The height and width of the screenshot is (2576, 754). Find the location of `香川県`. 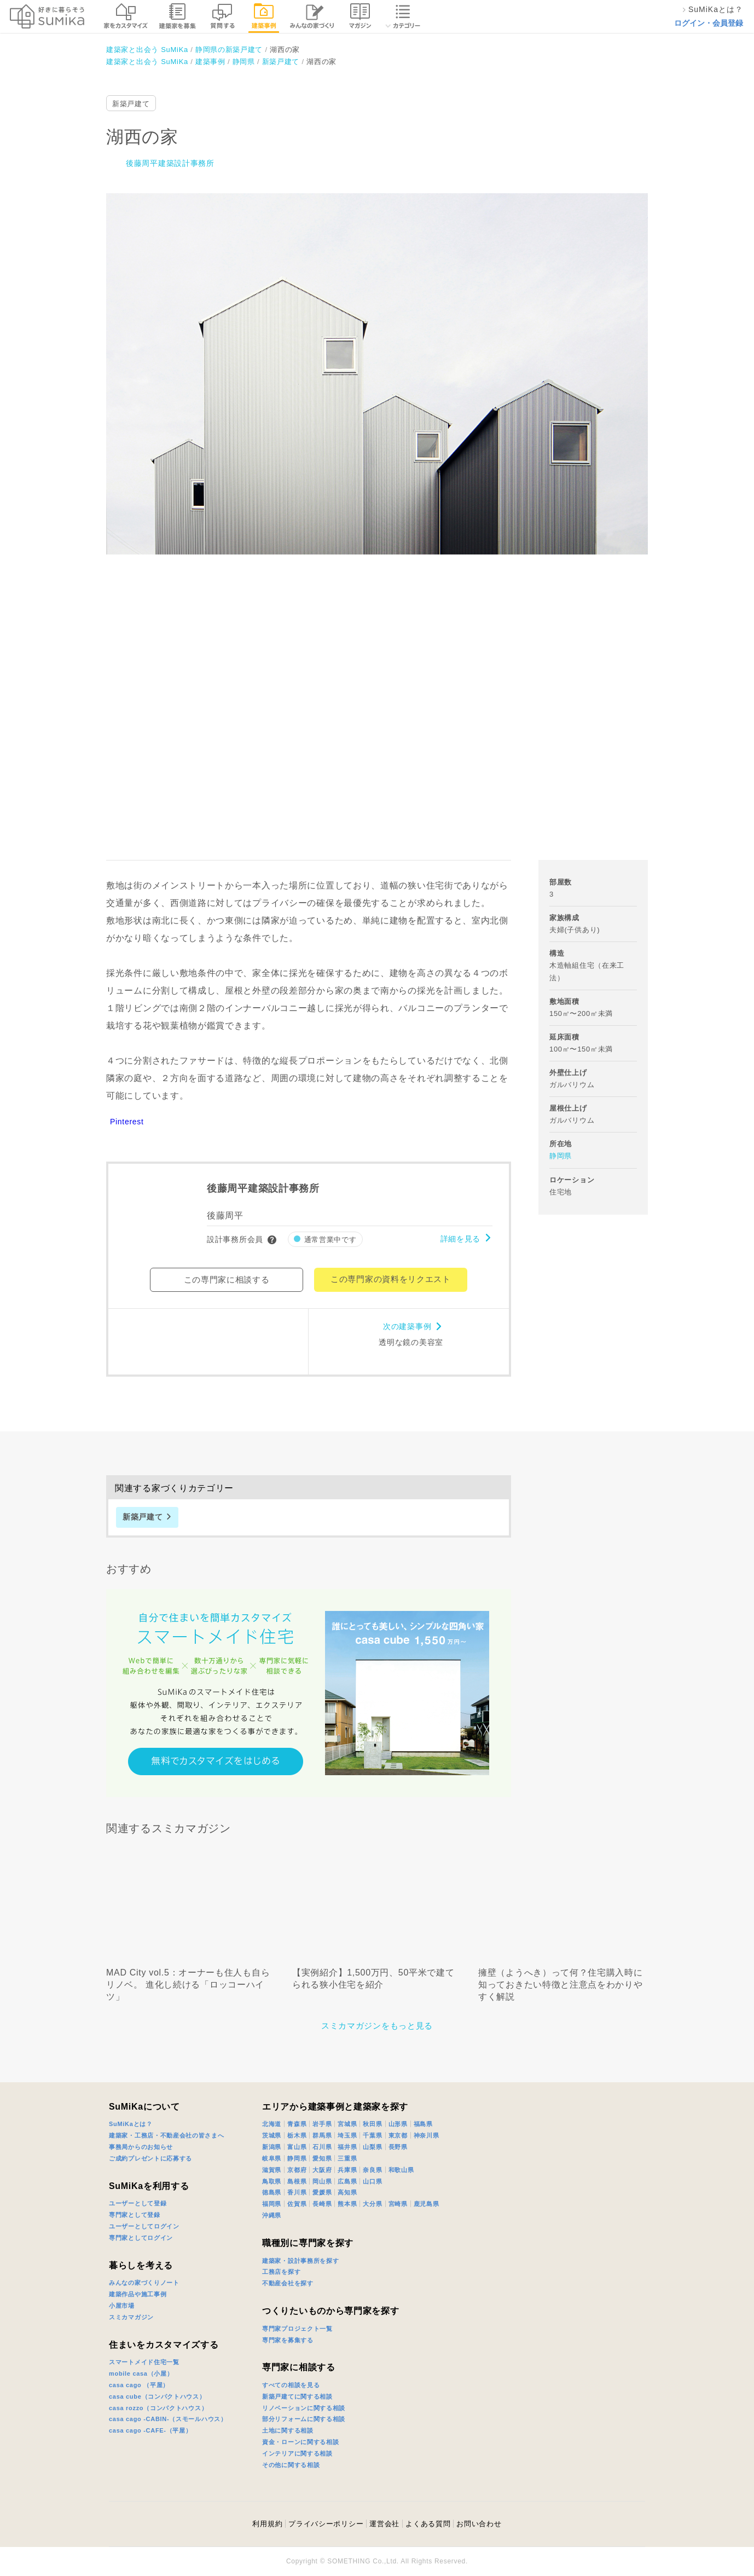

香川県 is located at coordinates (296, 2192).